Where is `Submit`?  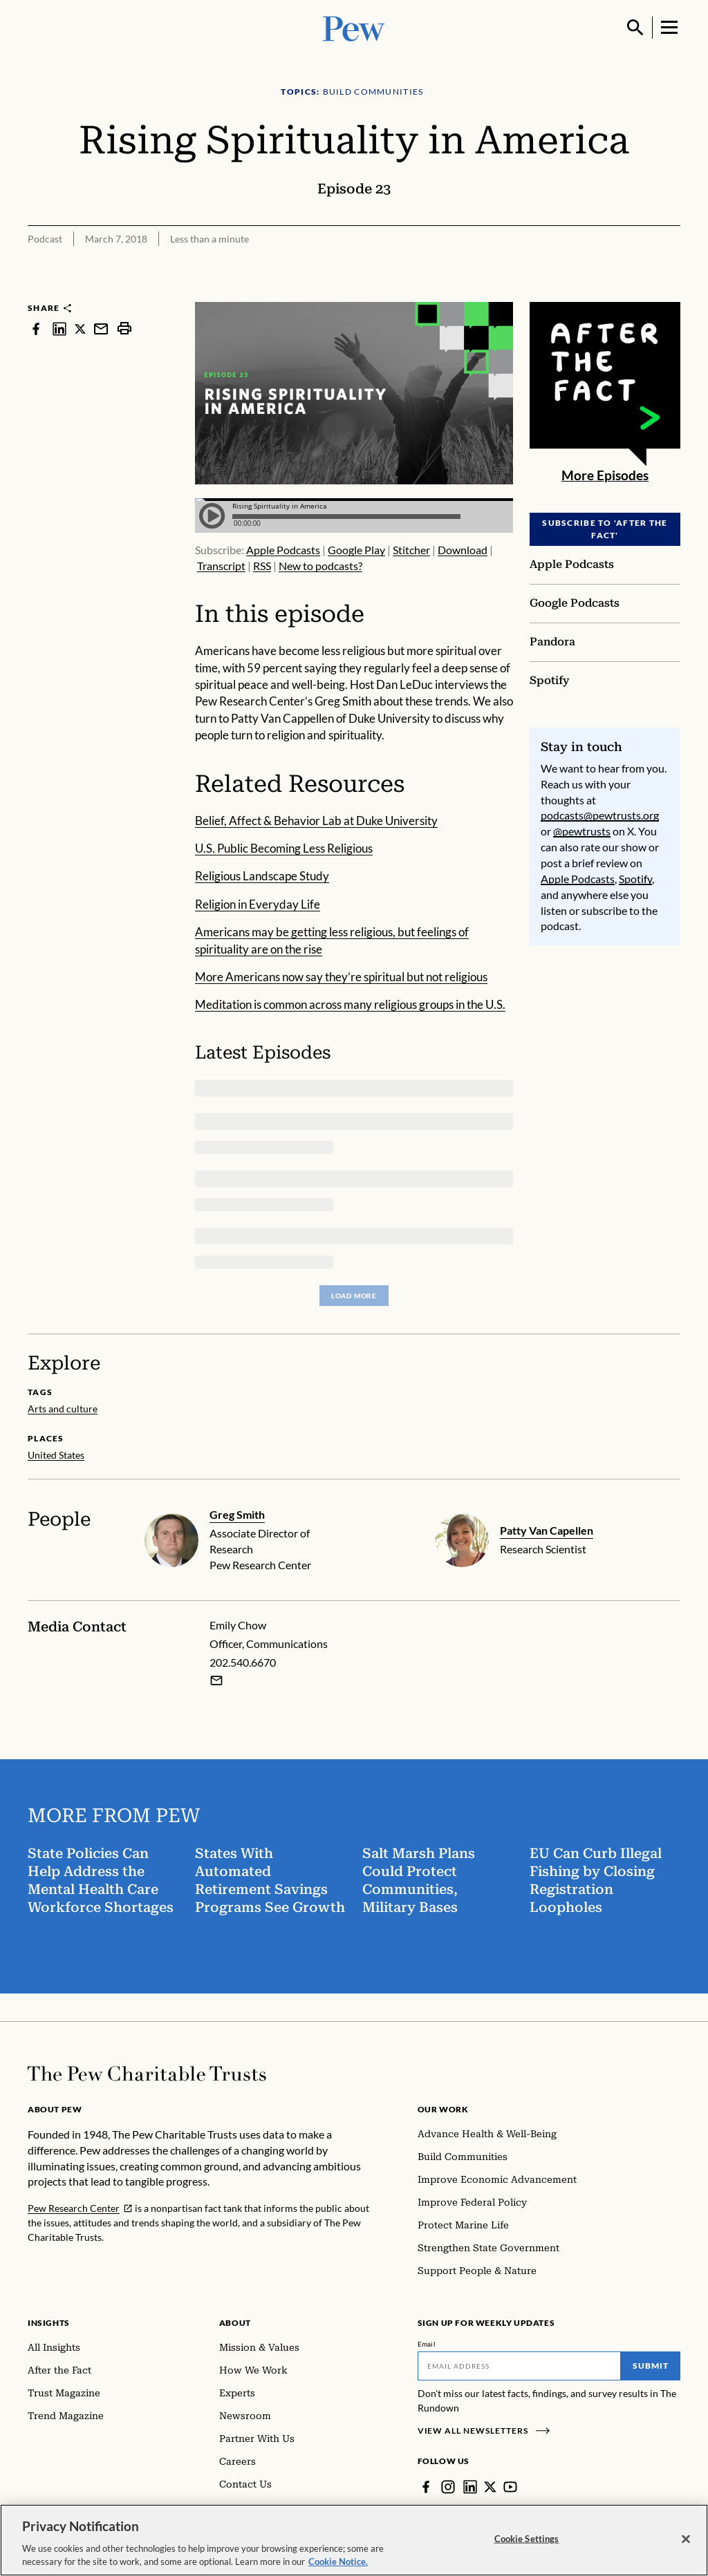 Submit is located at coordinates (651, 2365).